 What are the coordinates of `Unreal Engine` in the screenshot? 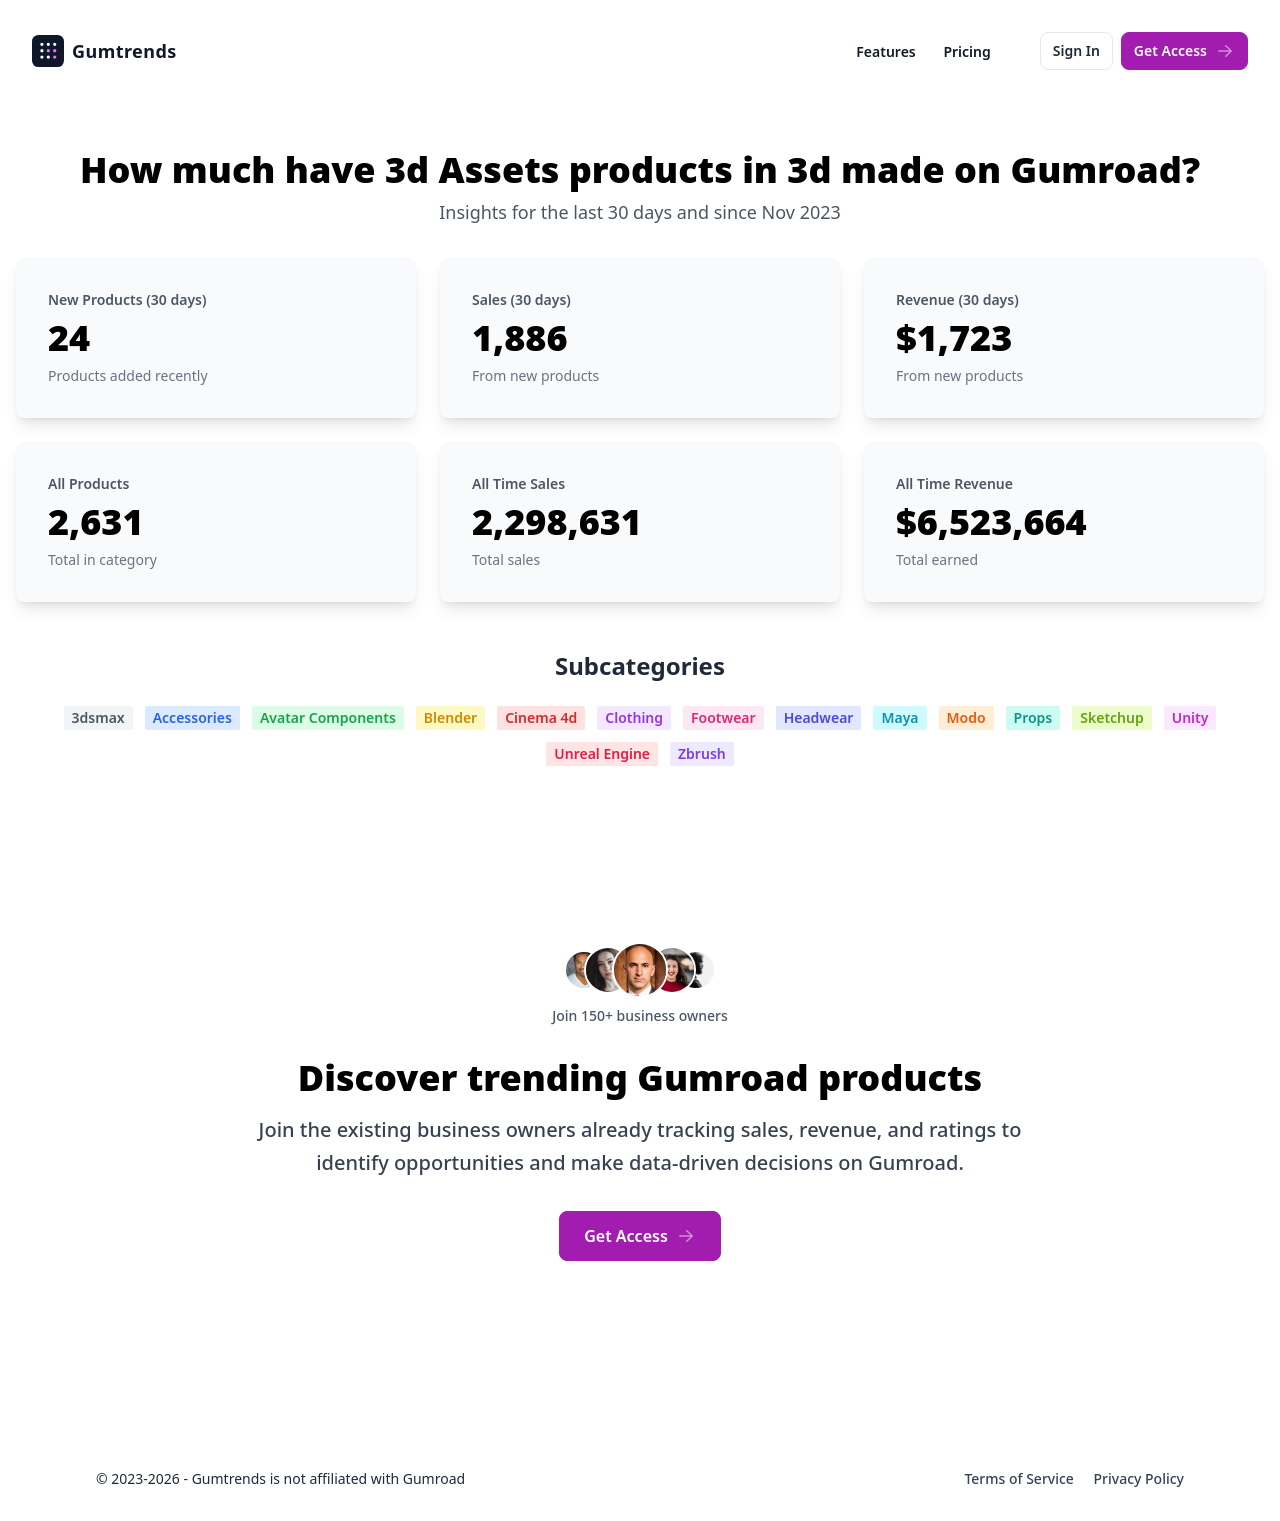 It's located at (602, 753).